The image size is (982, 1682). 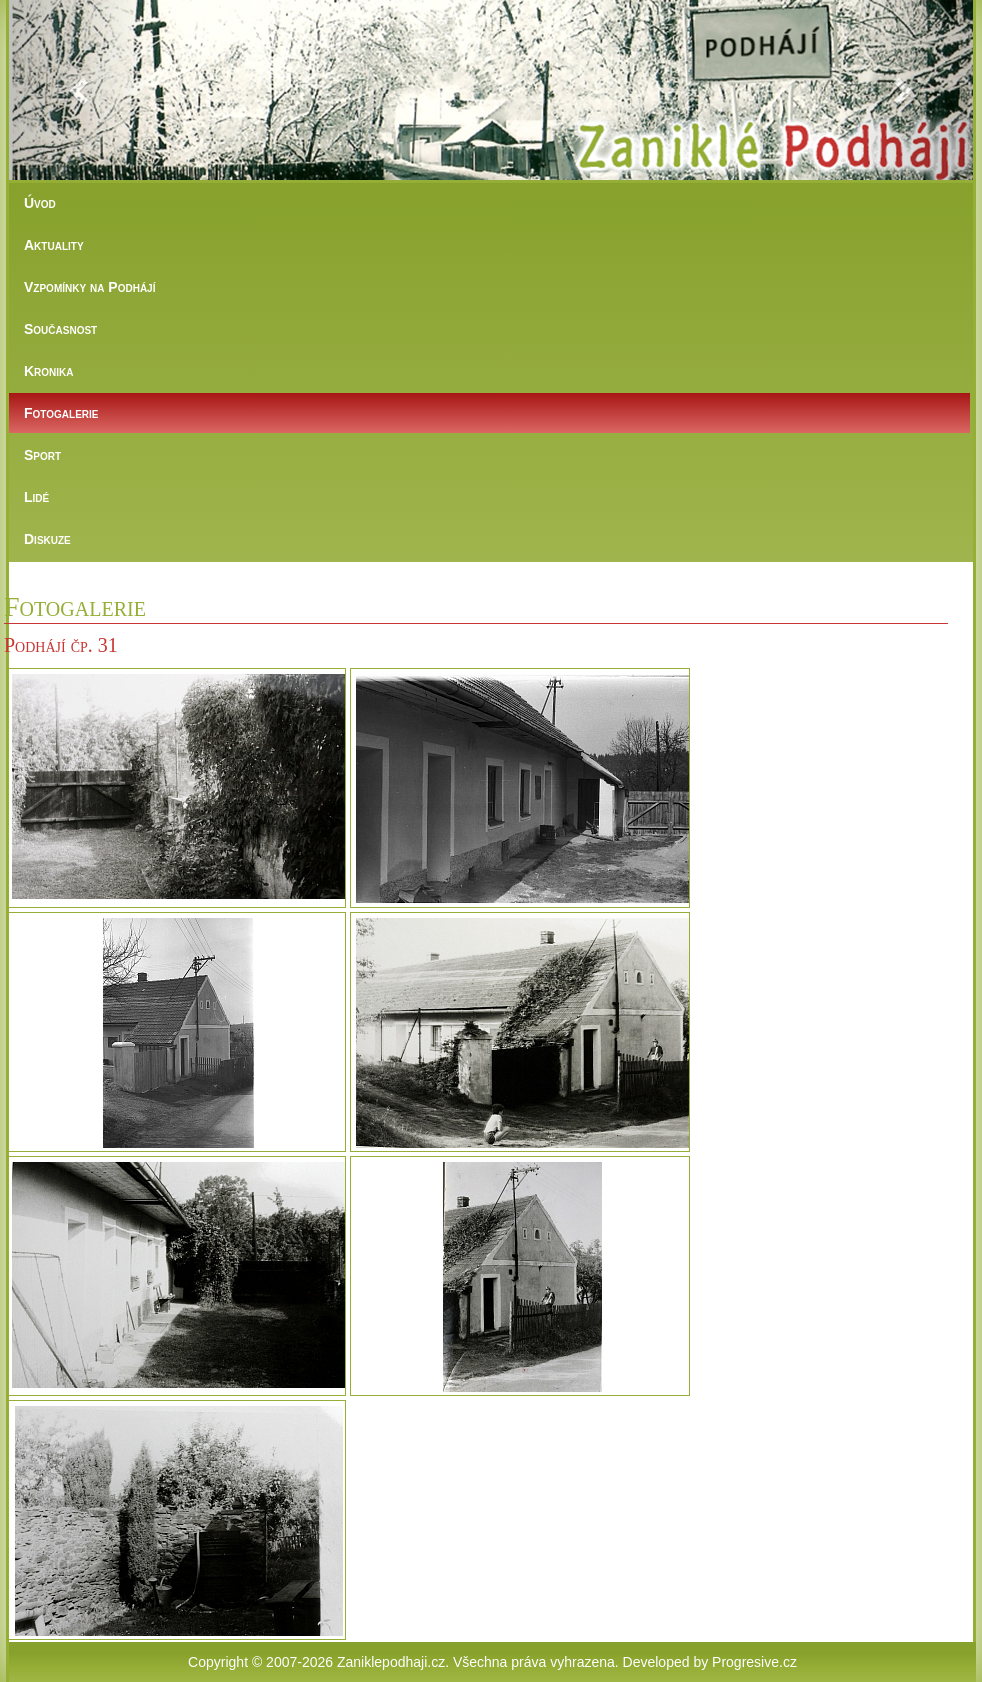 What do you see at coordinates (391, 1662) in the screenshot?
I see `Zaniklepodhaji.cz` at bounding box center [391, 1662].